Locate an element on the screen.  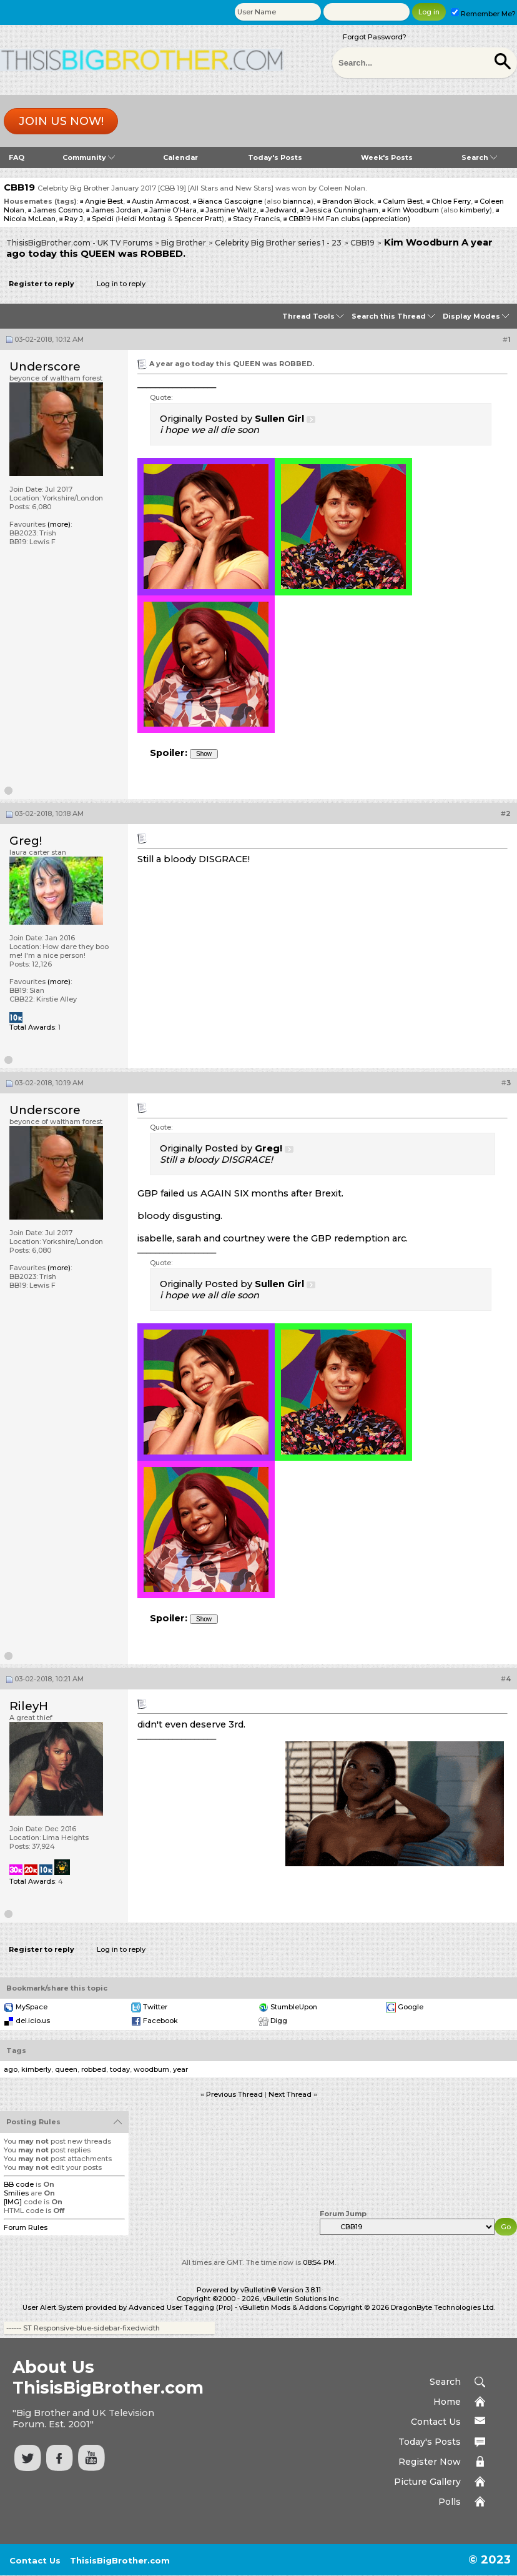
del.icio.us is located at coordinates (33, 2020).